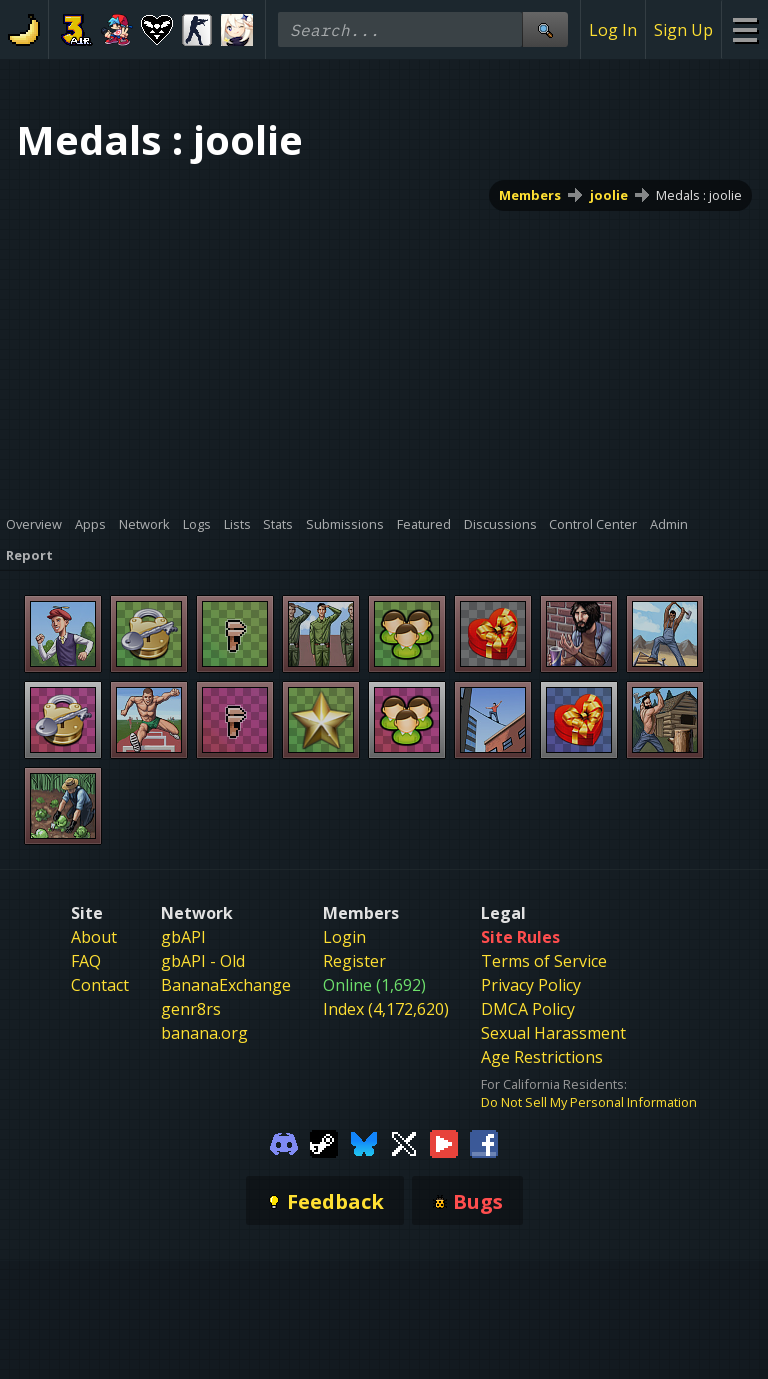 The image size is (768, 1379). What do you see at coordinates (386, 1009) in the screenshot?
I see `Index (4,172,620)` at bounding box center [386, 1009].